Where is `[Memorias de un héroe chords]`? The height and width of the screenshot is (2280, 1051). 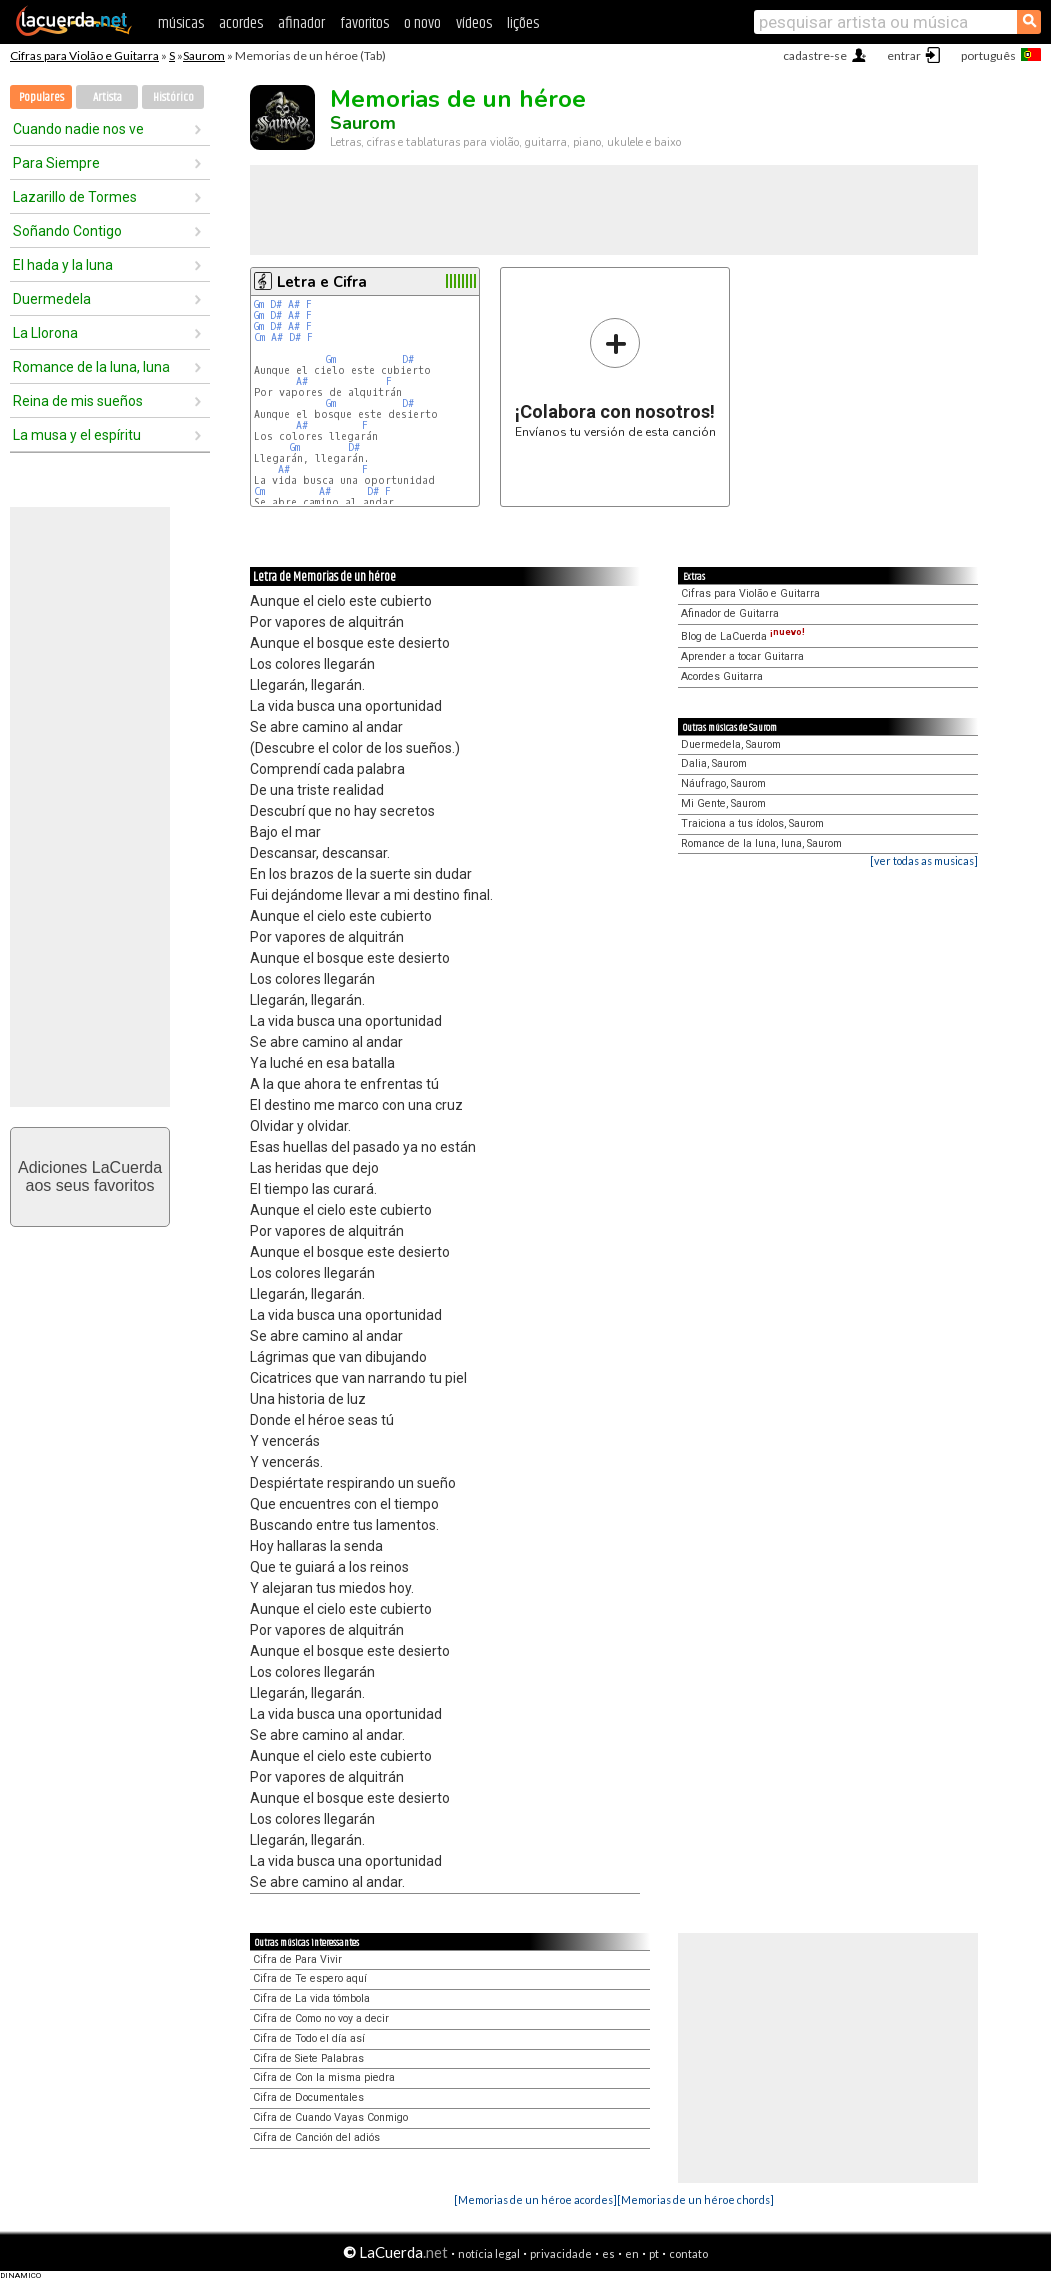 [Memorias de un héroe chords] is located at coordinates (695, 2199).